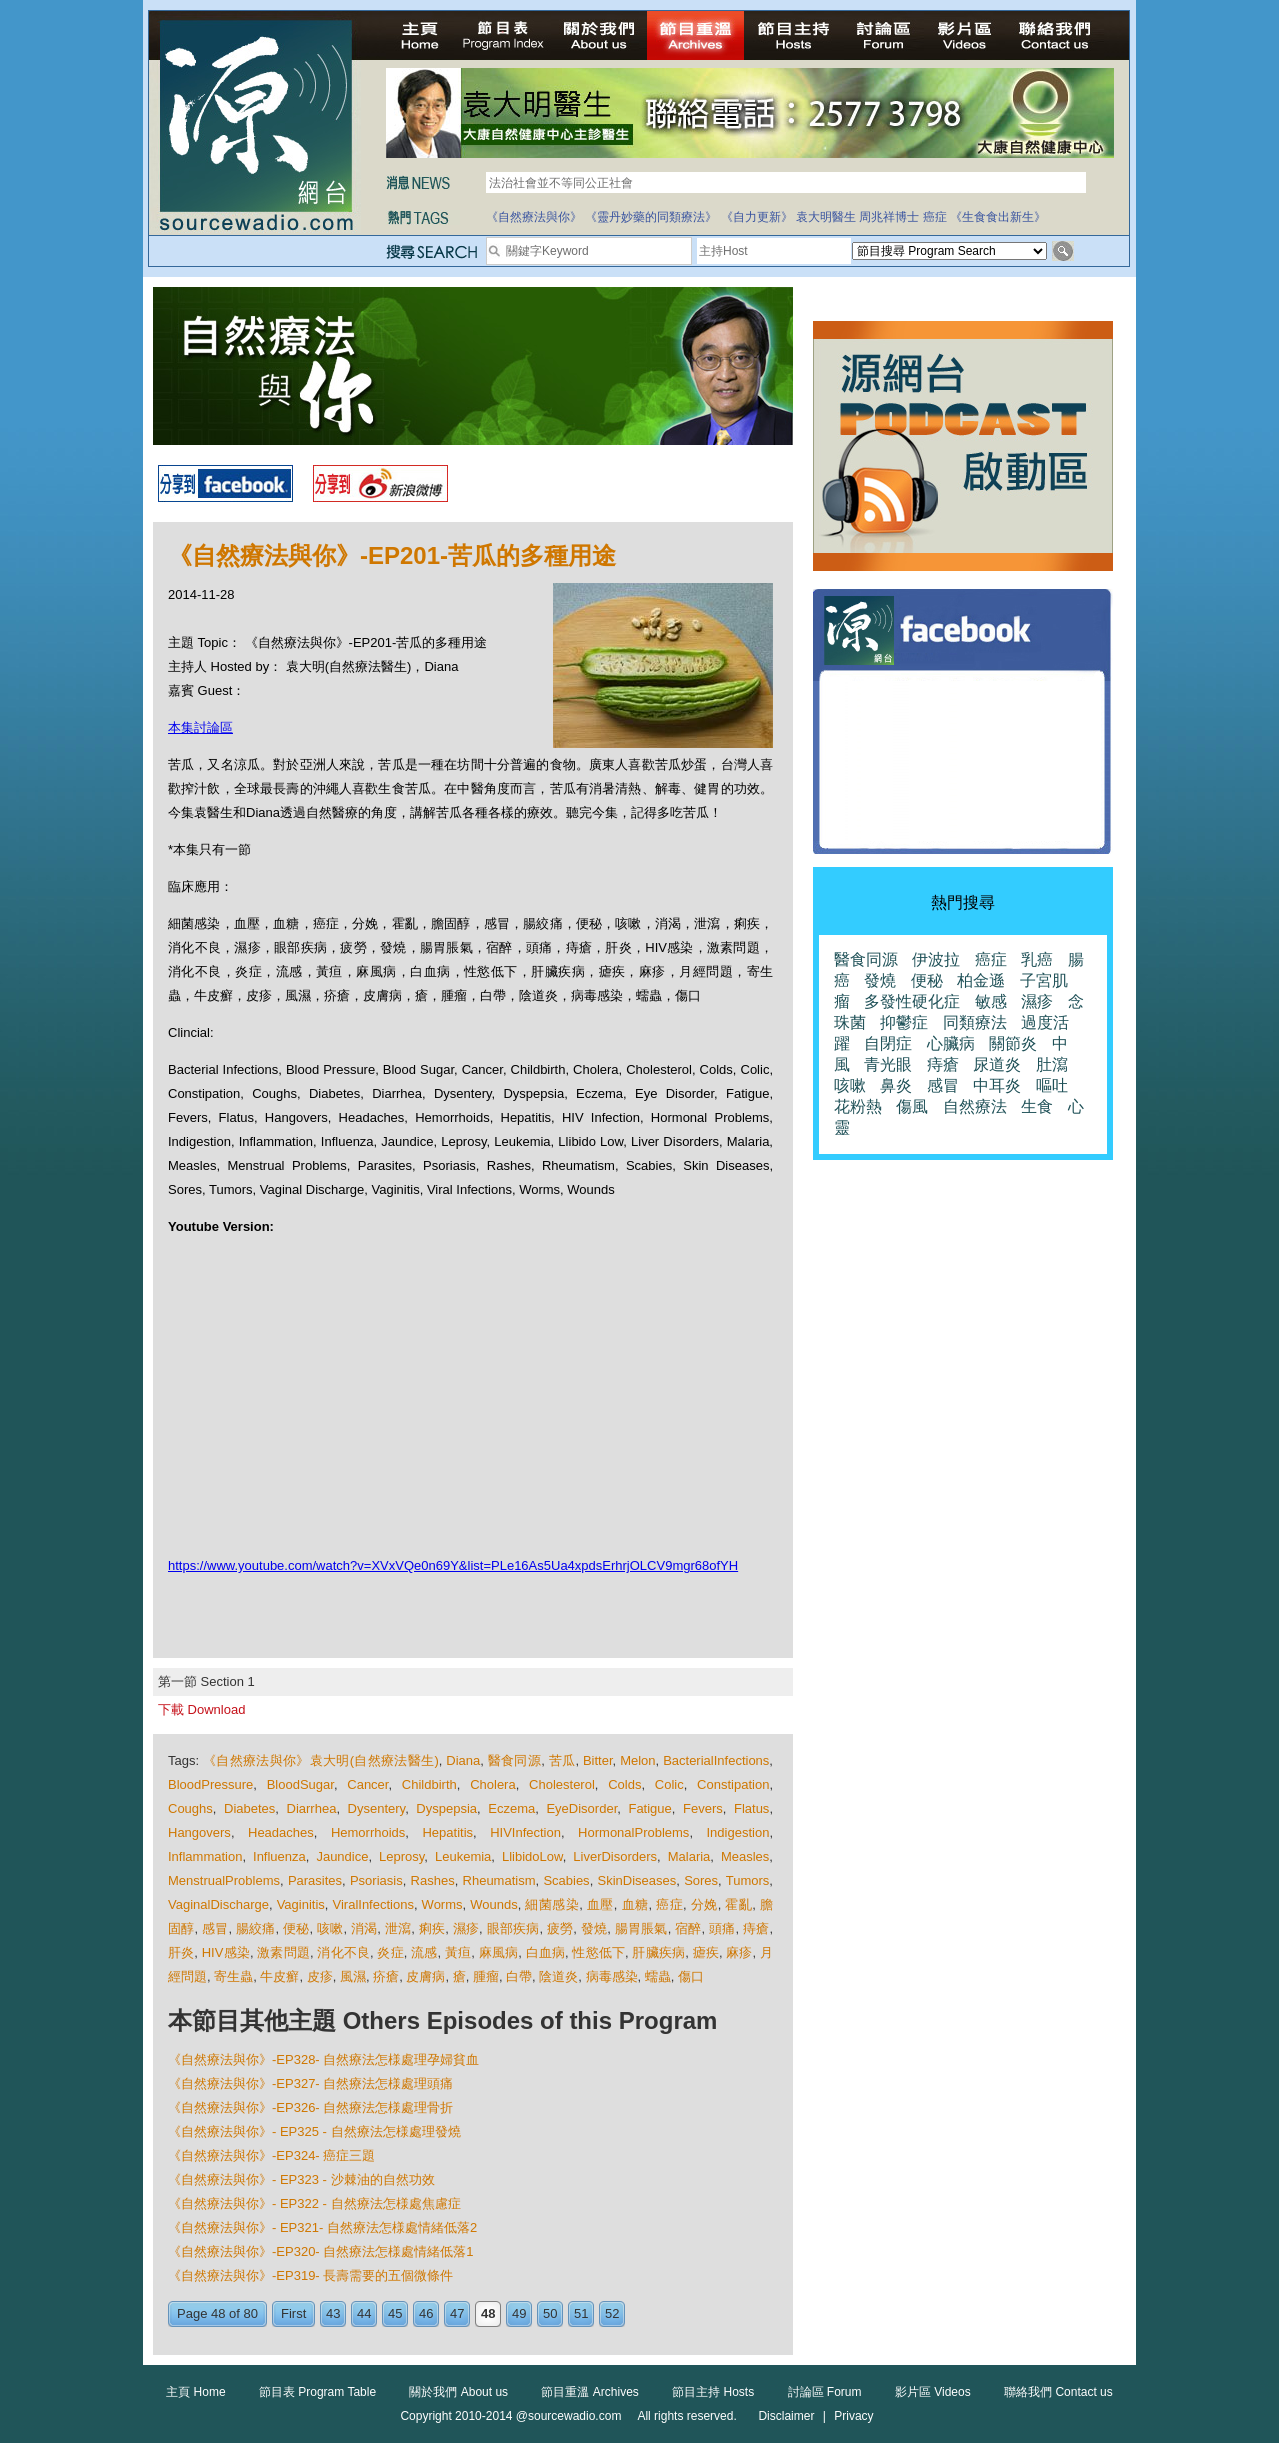  I want to click on Cancer, so click(367, 1784).